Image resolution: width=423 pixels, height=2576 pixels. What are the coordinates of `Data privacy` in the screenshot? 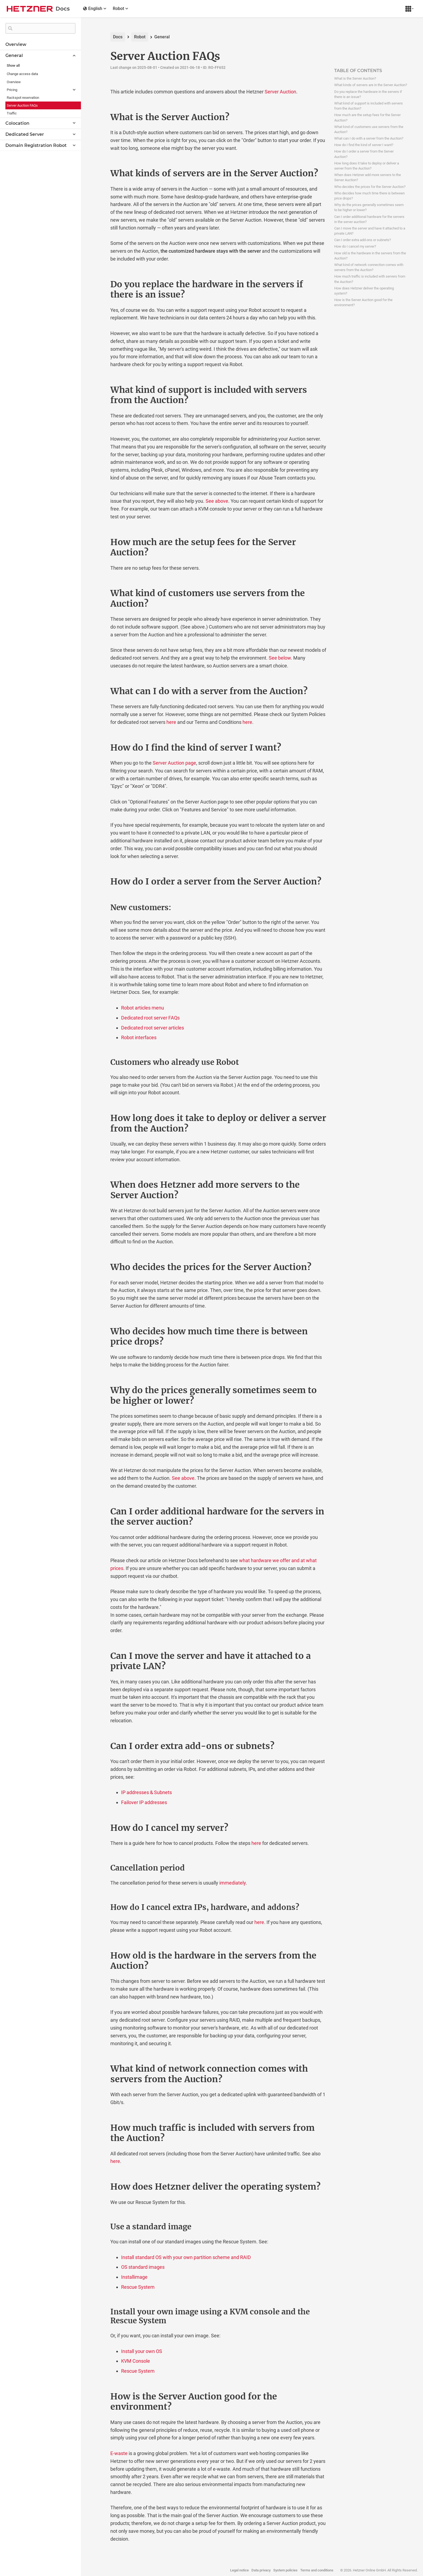 It's located at (261, 2570).